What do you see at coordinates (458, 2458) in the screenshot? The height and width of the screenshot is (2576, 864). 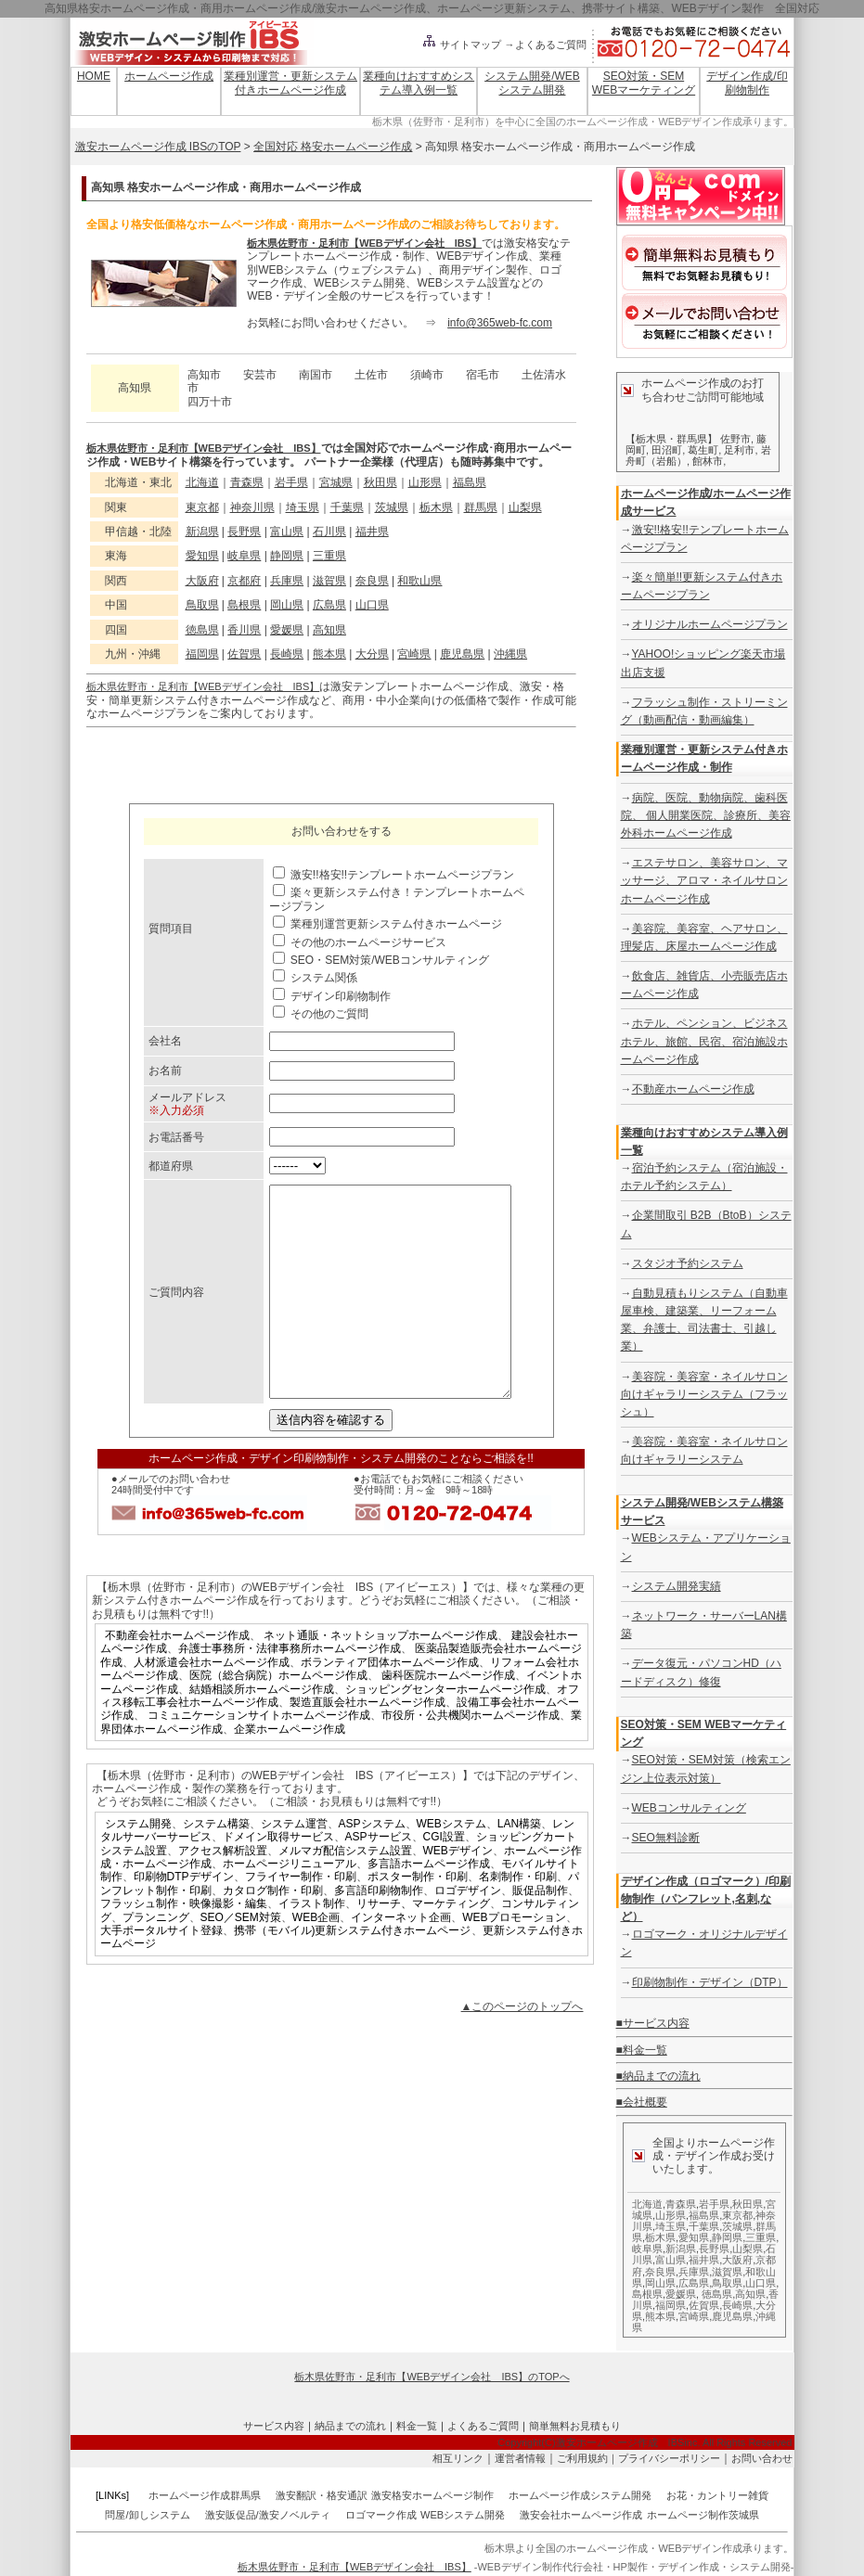 I see `相互リンク` at bounding box center [458, 2458].